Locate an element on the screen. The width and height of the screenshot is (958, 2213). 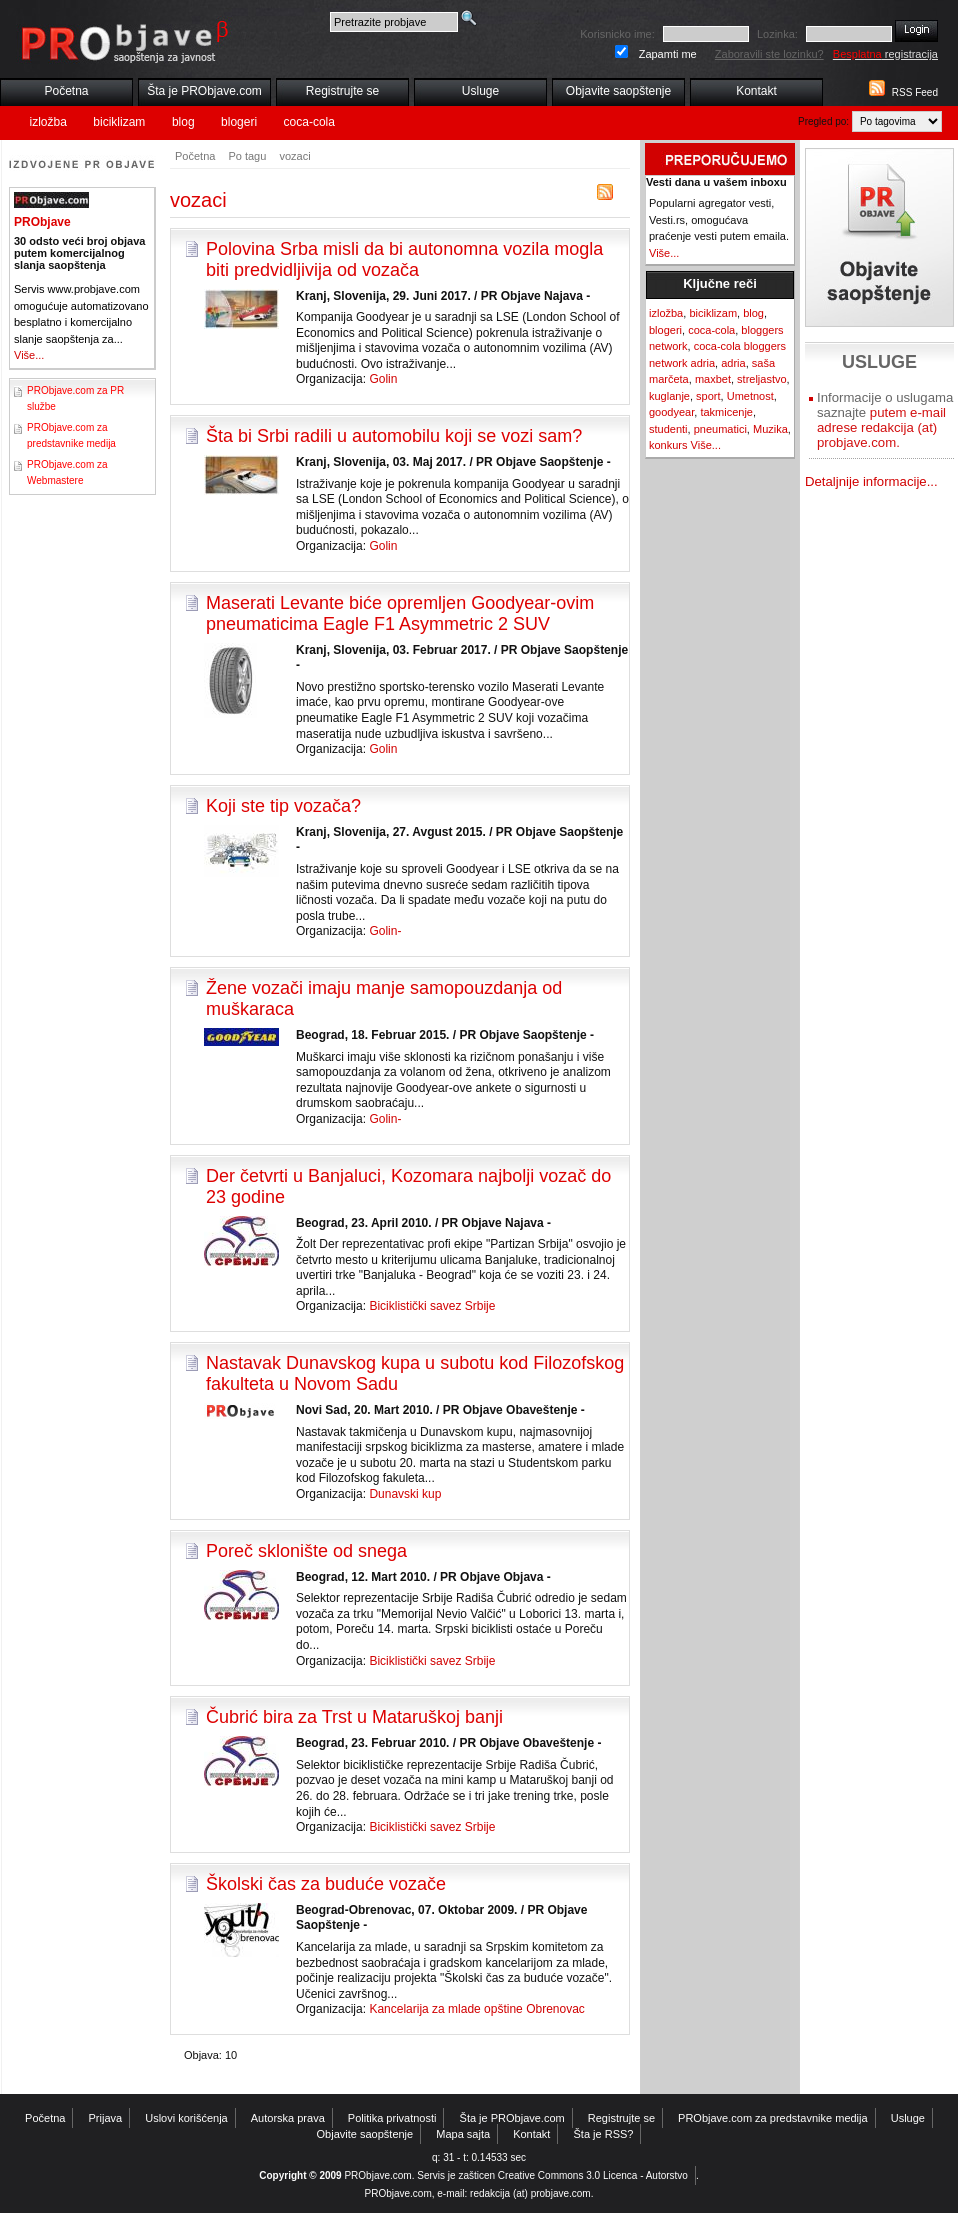
Polovina Srba misli da bi autonomna vozila mogla biti predvidljivija od vozača is located at coordinates (404, 259).